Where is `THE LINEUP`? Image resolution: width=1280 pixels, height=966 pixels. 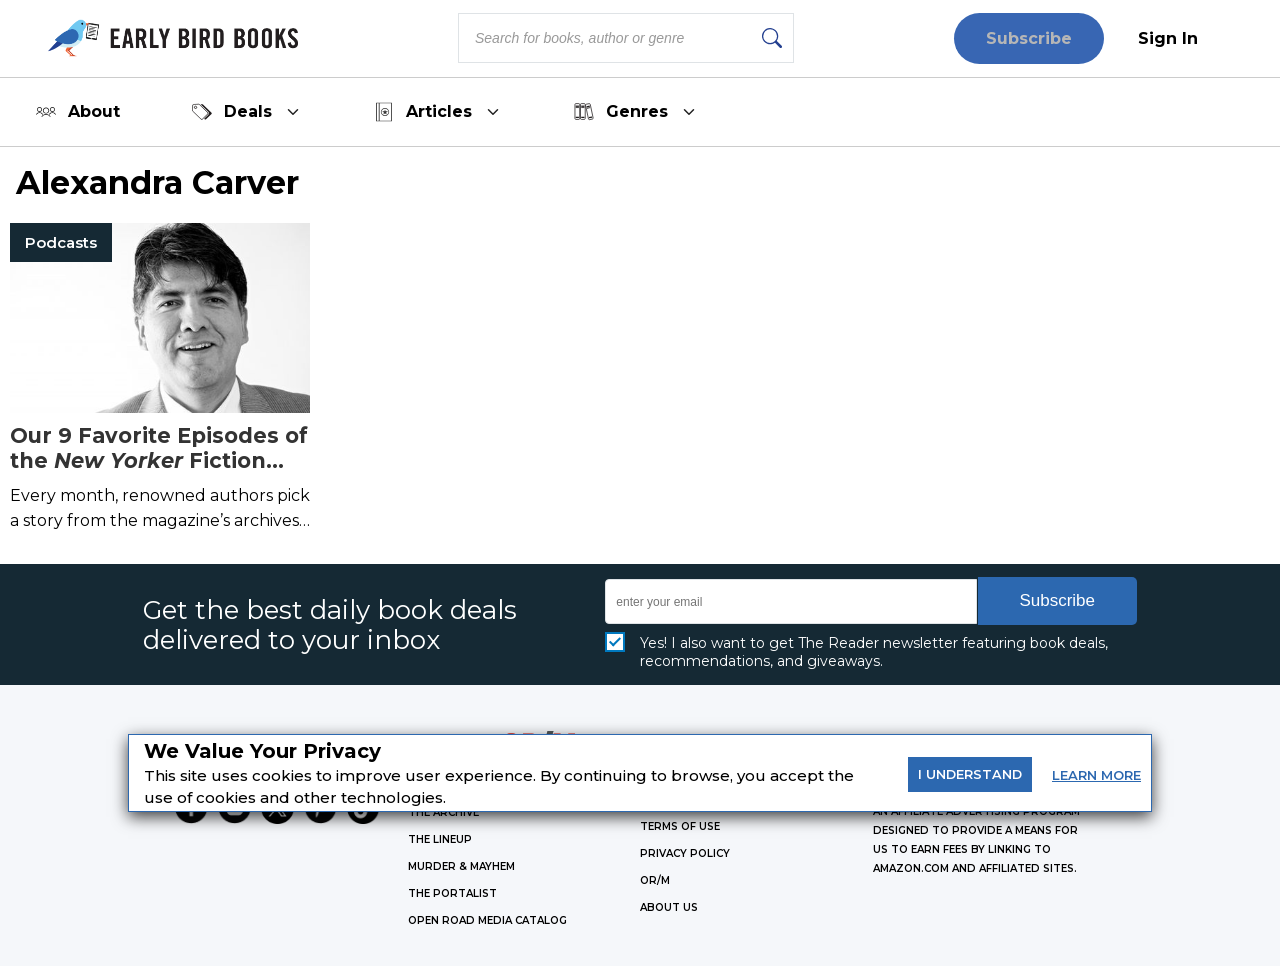 THE LINEUP is located at coordinates (440, 839).